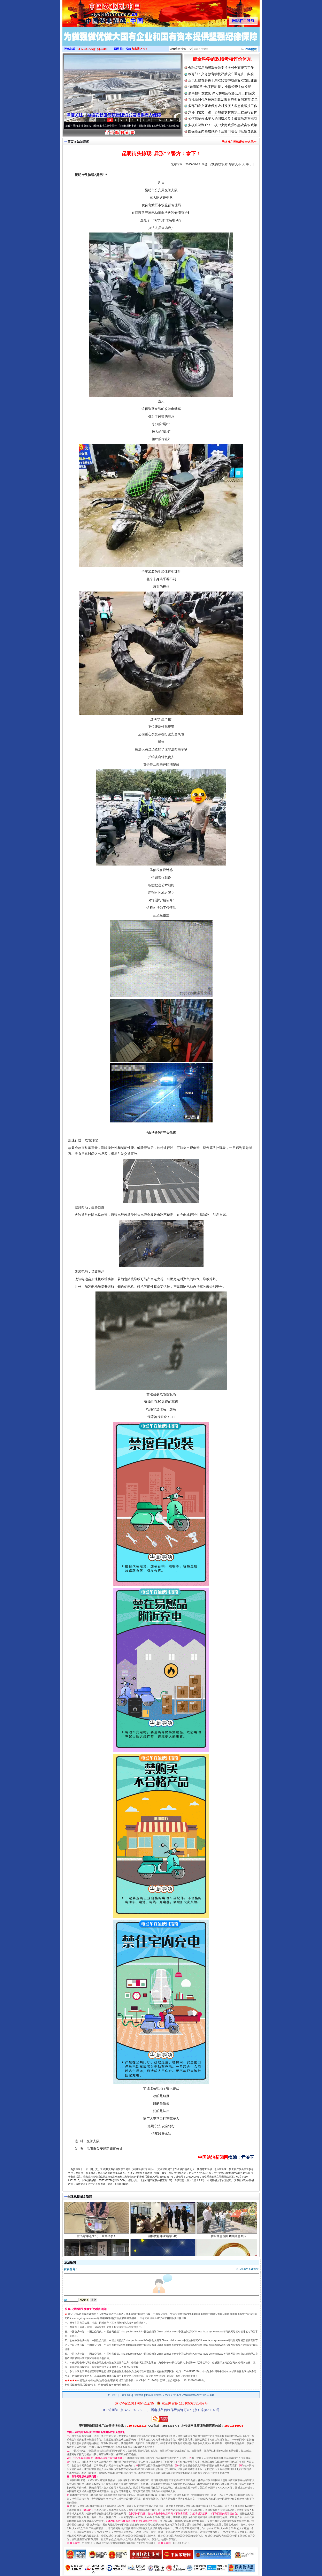 The width and height of the screenshot is (322, 2576). I want to click on 10, so click(148, 120).